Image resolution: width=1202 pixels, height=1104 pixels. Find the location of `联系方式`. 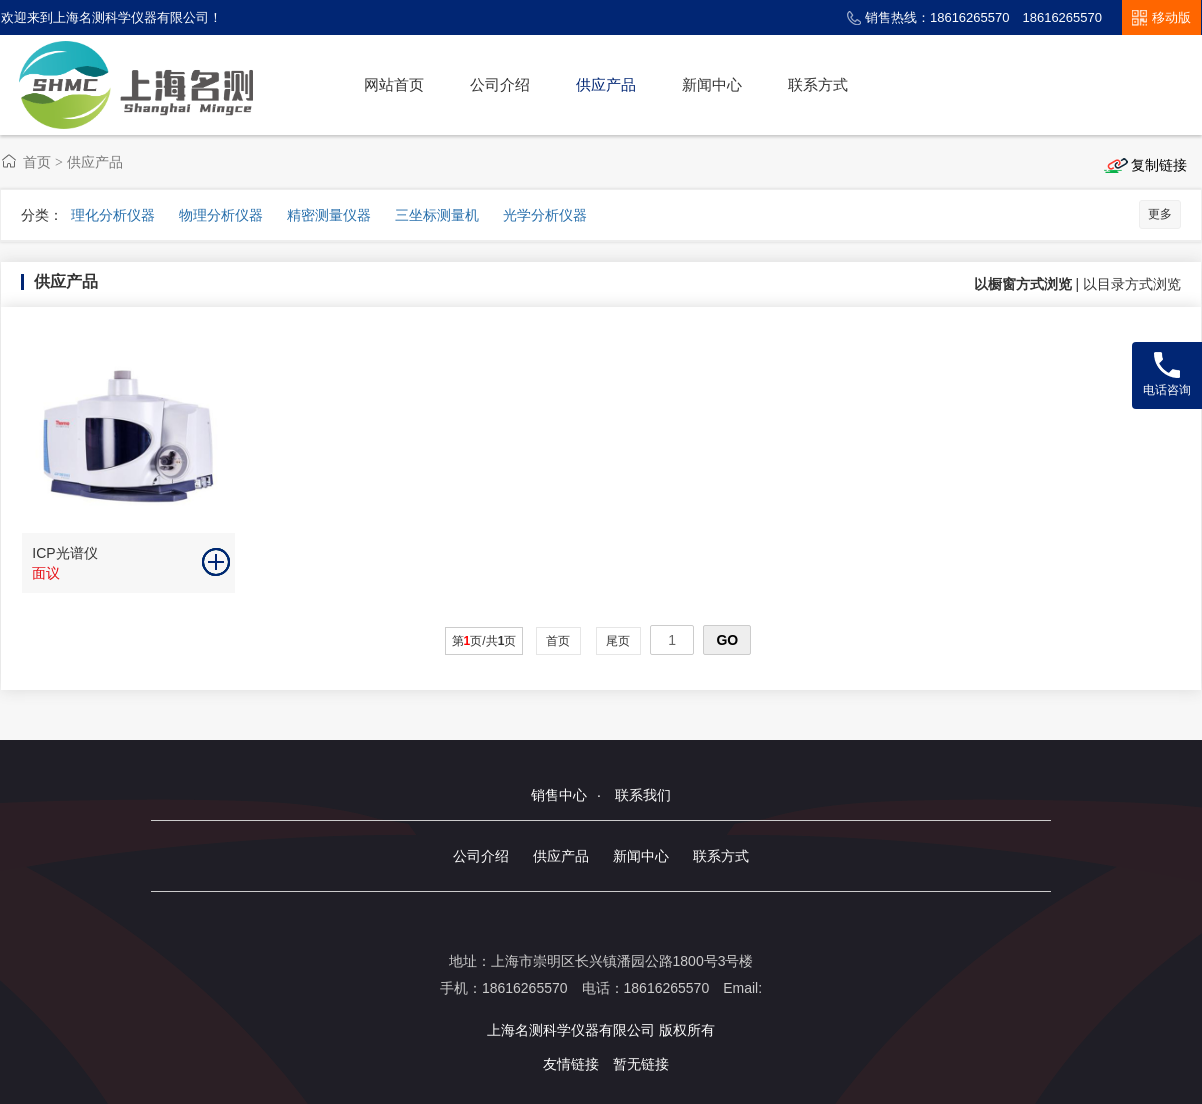

联系方式 is located at coordinates (818, 84).